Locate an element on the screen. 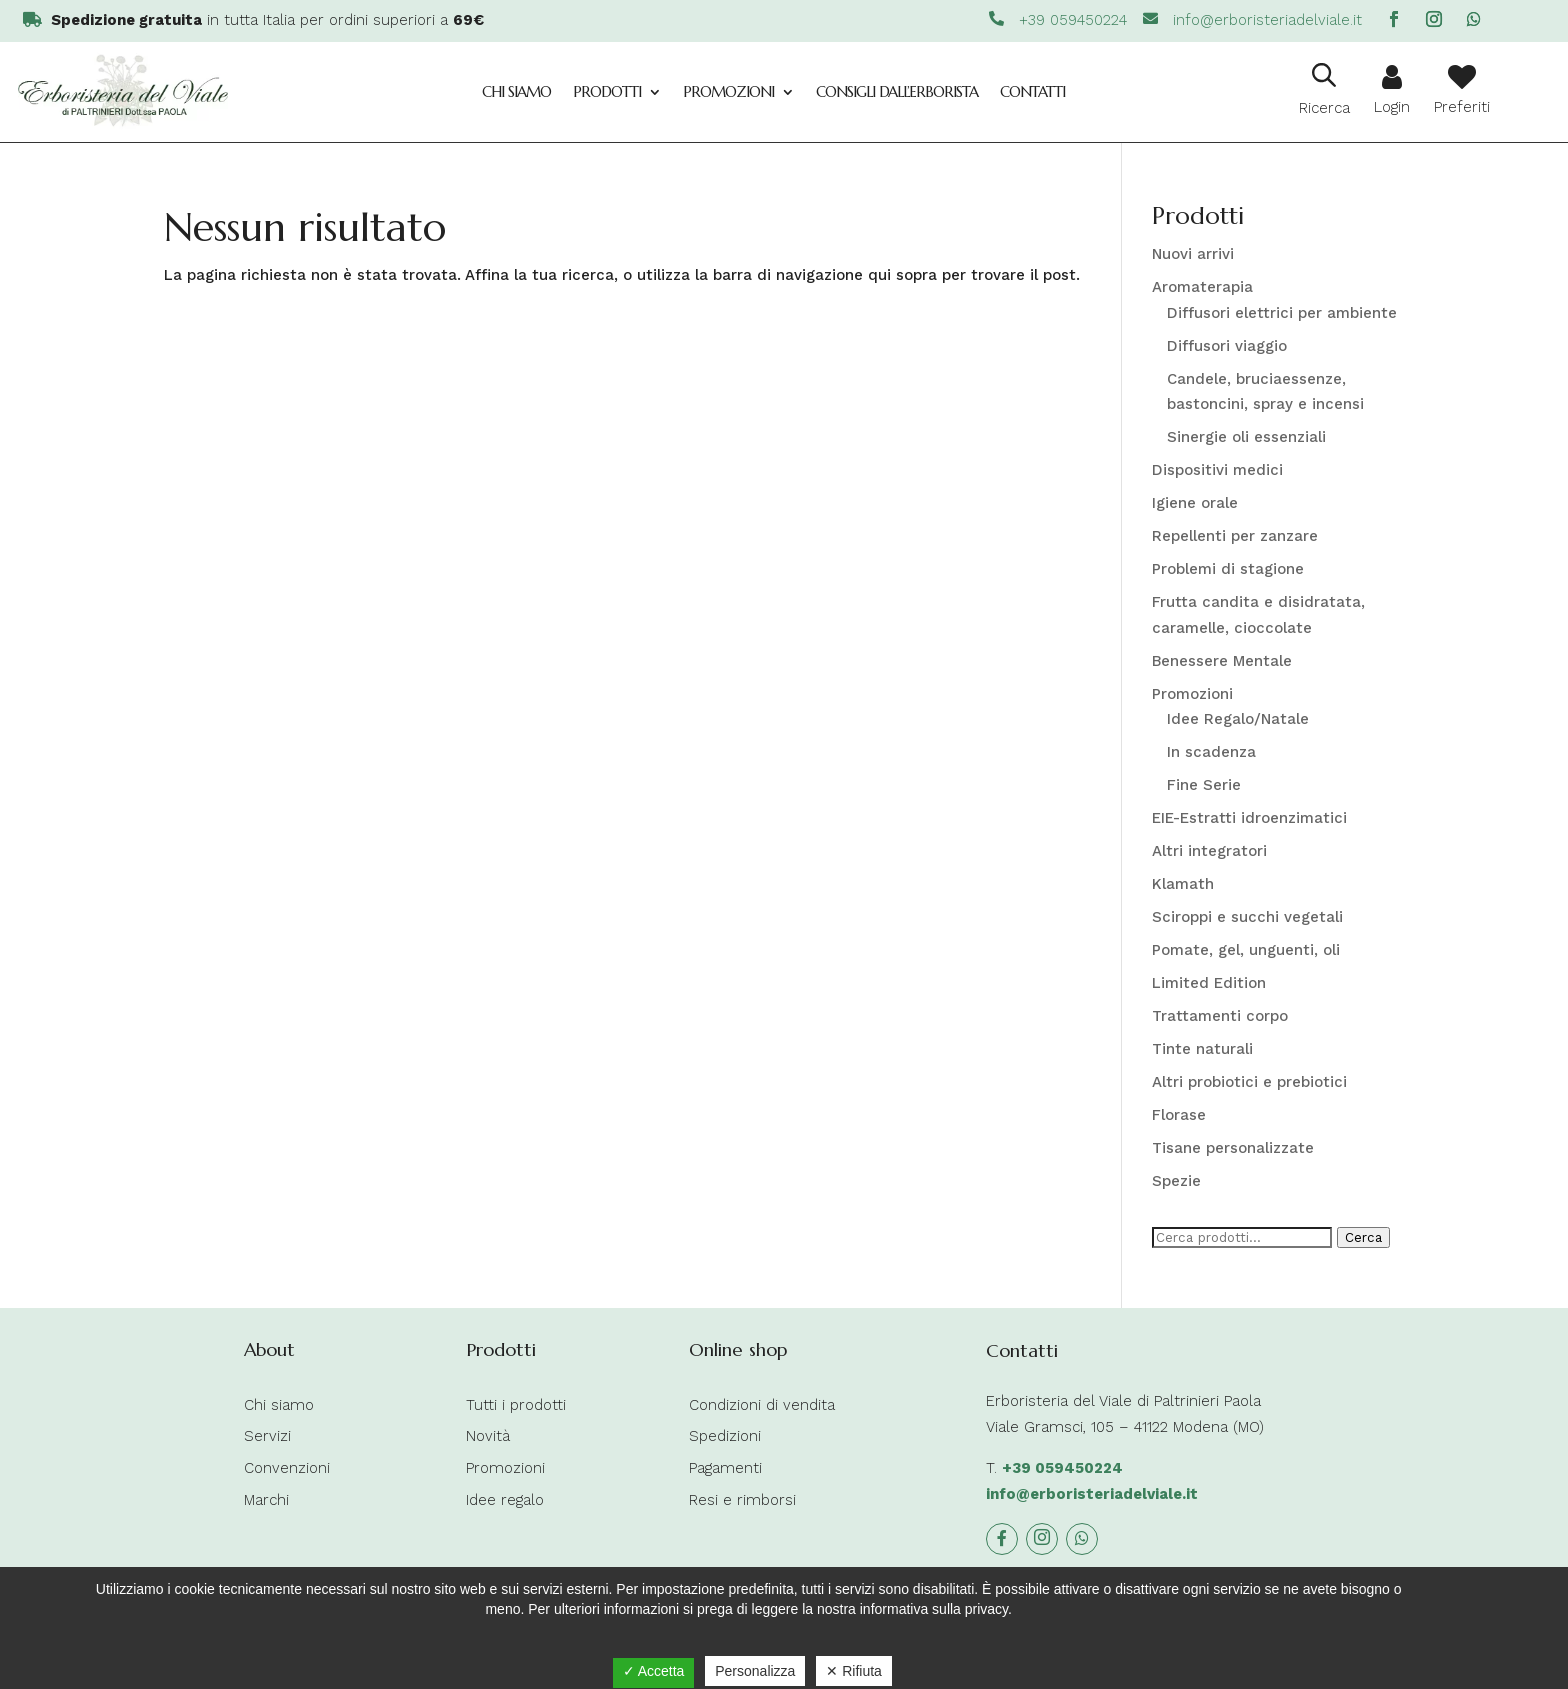 The width and height of the screenshot is (1568, 1689). Contatti is located at coordinates (1032, 91).